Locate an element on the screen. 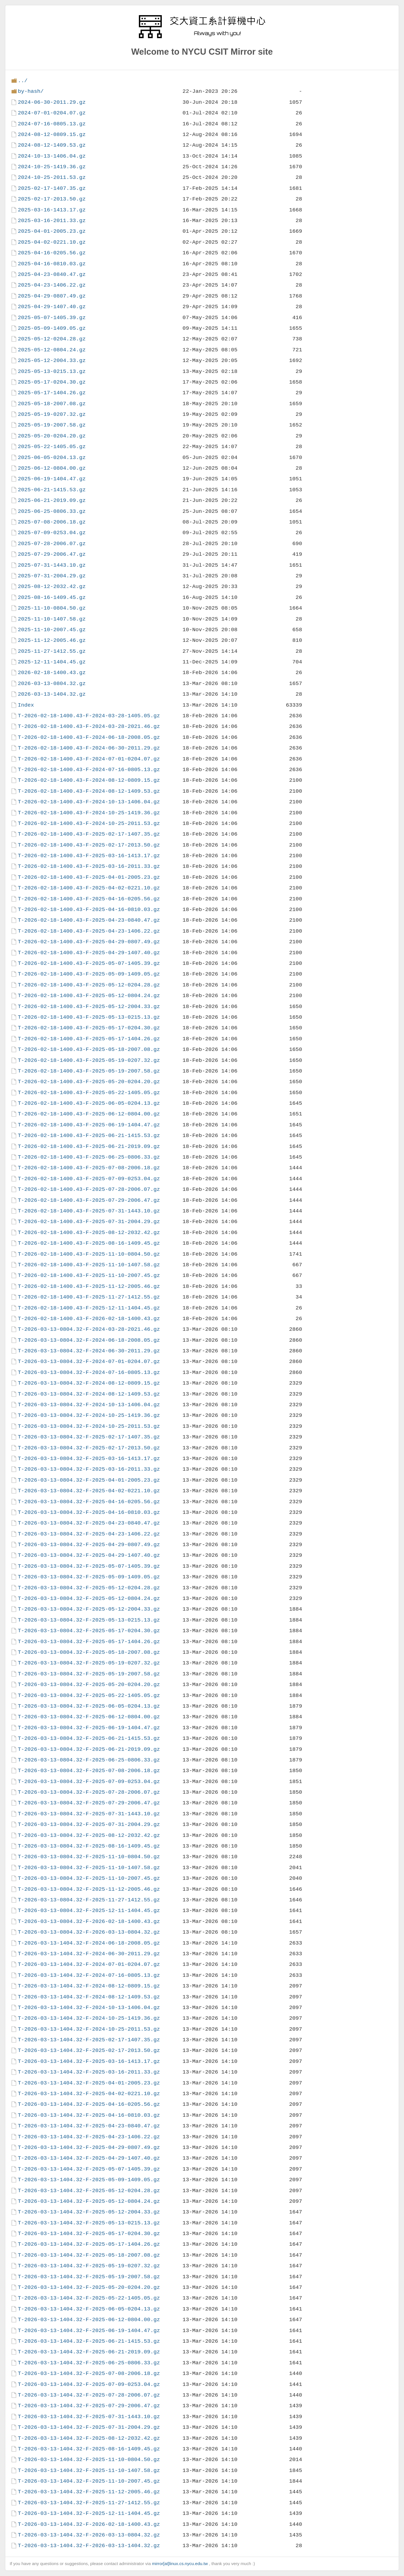 This screenshot has height=2576, width=404. T-2026-02-18-1400.43-F-2025-08-12-2032.42.gz is located at coordinates (89, 1232).